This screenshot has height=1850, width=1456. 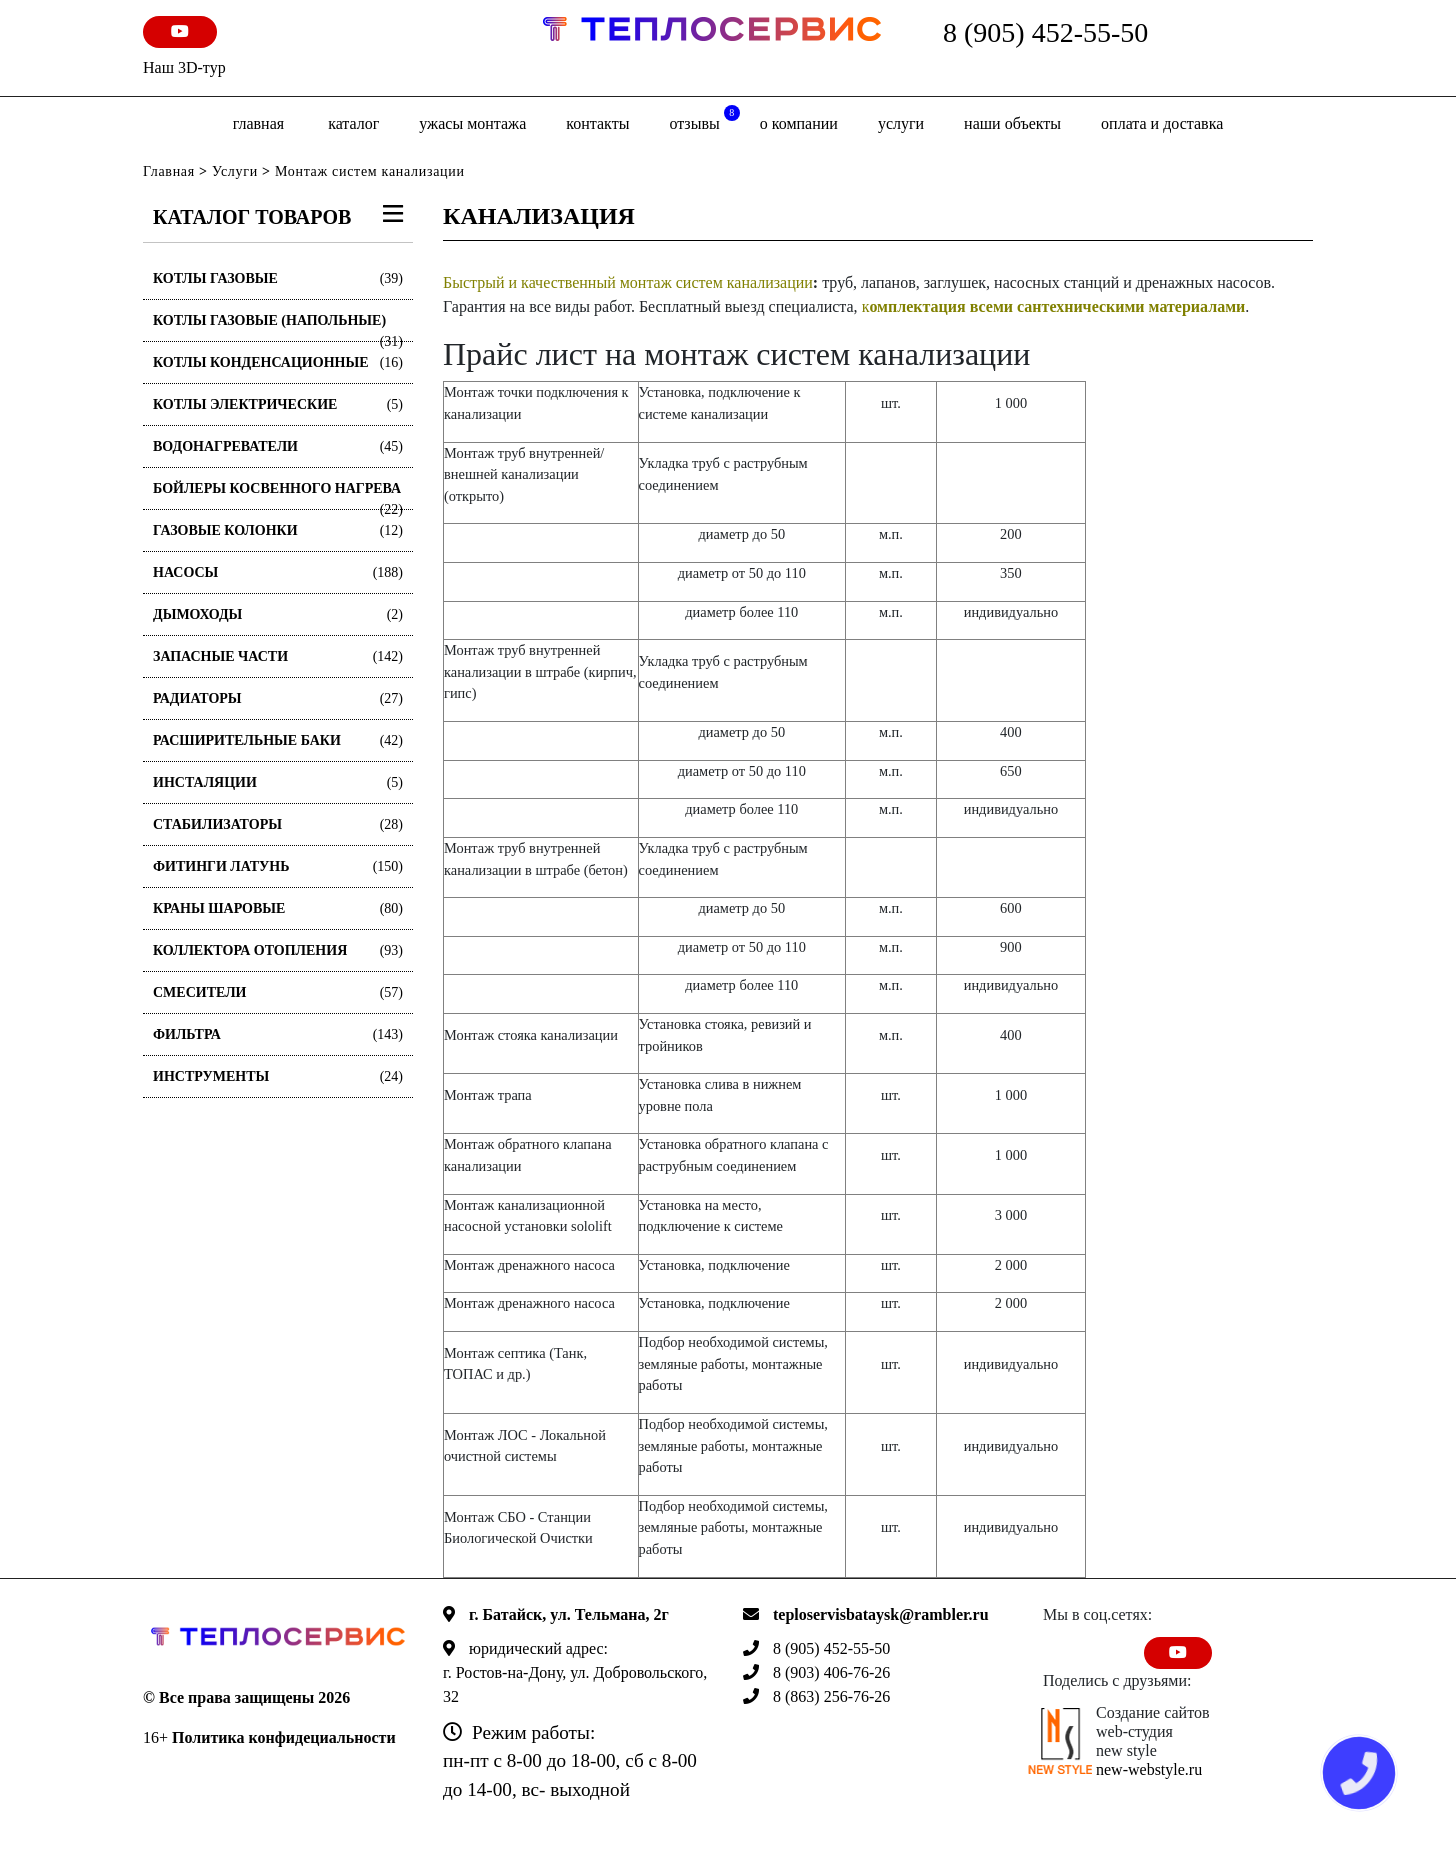 I want to click on Политика конфидециальности, so click(x=284, y=1737).